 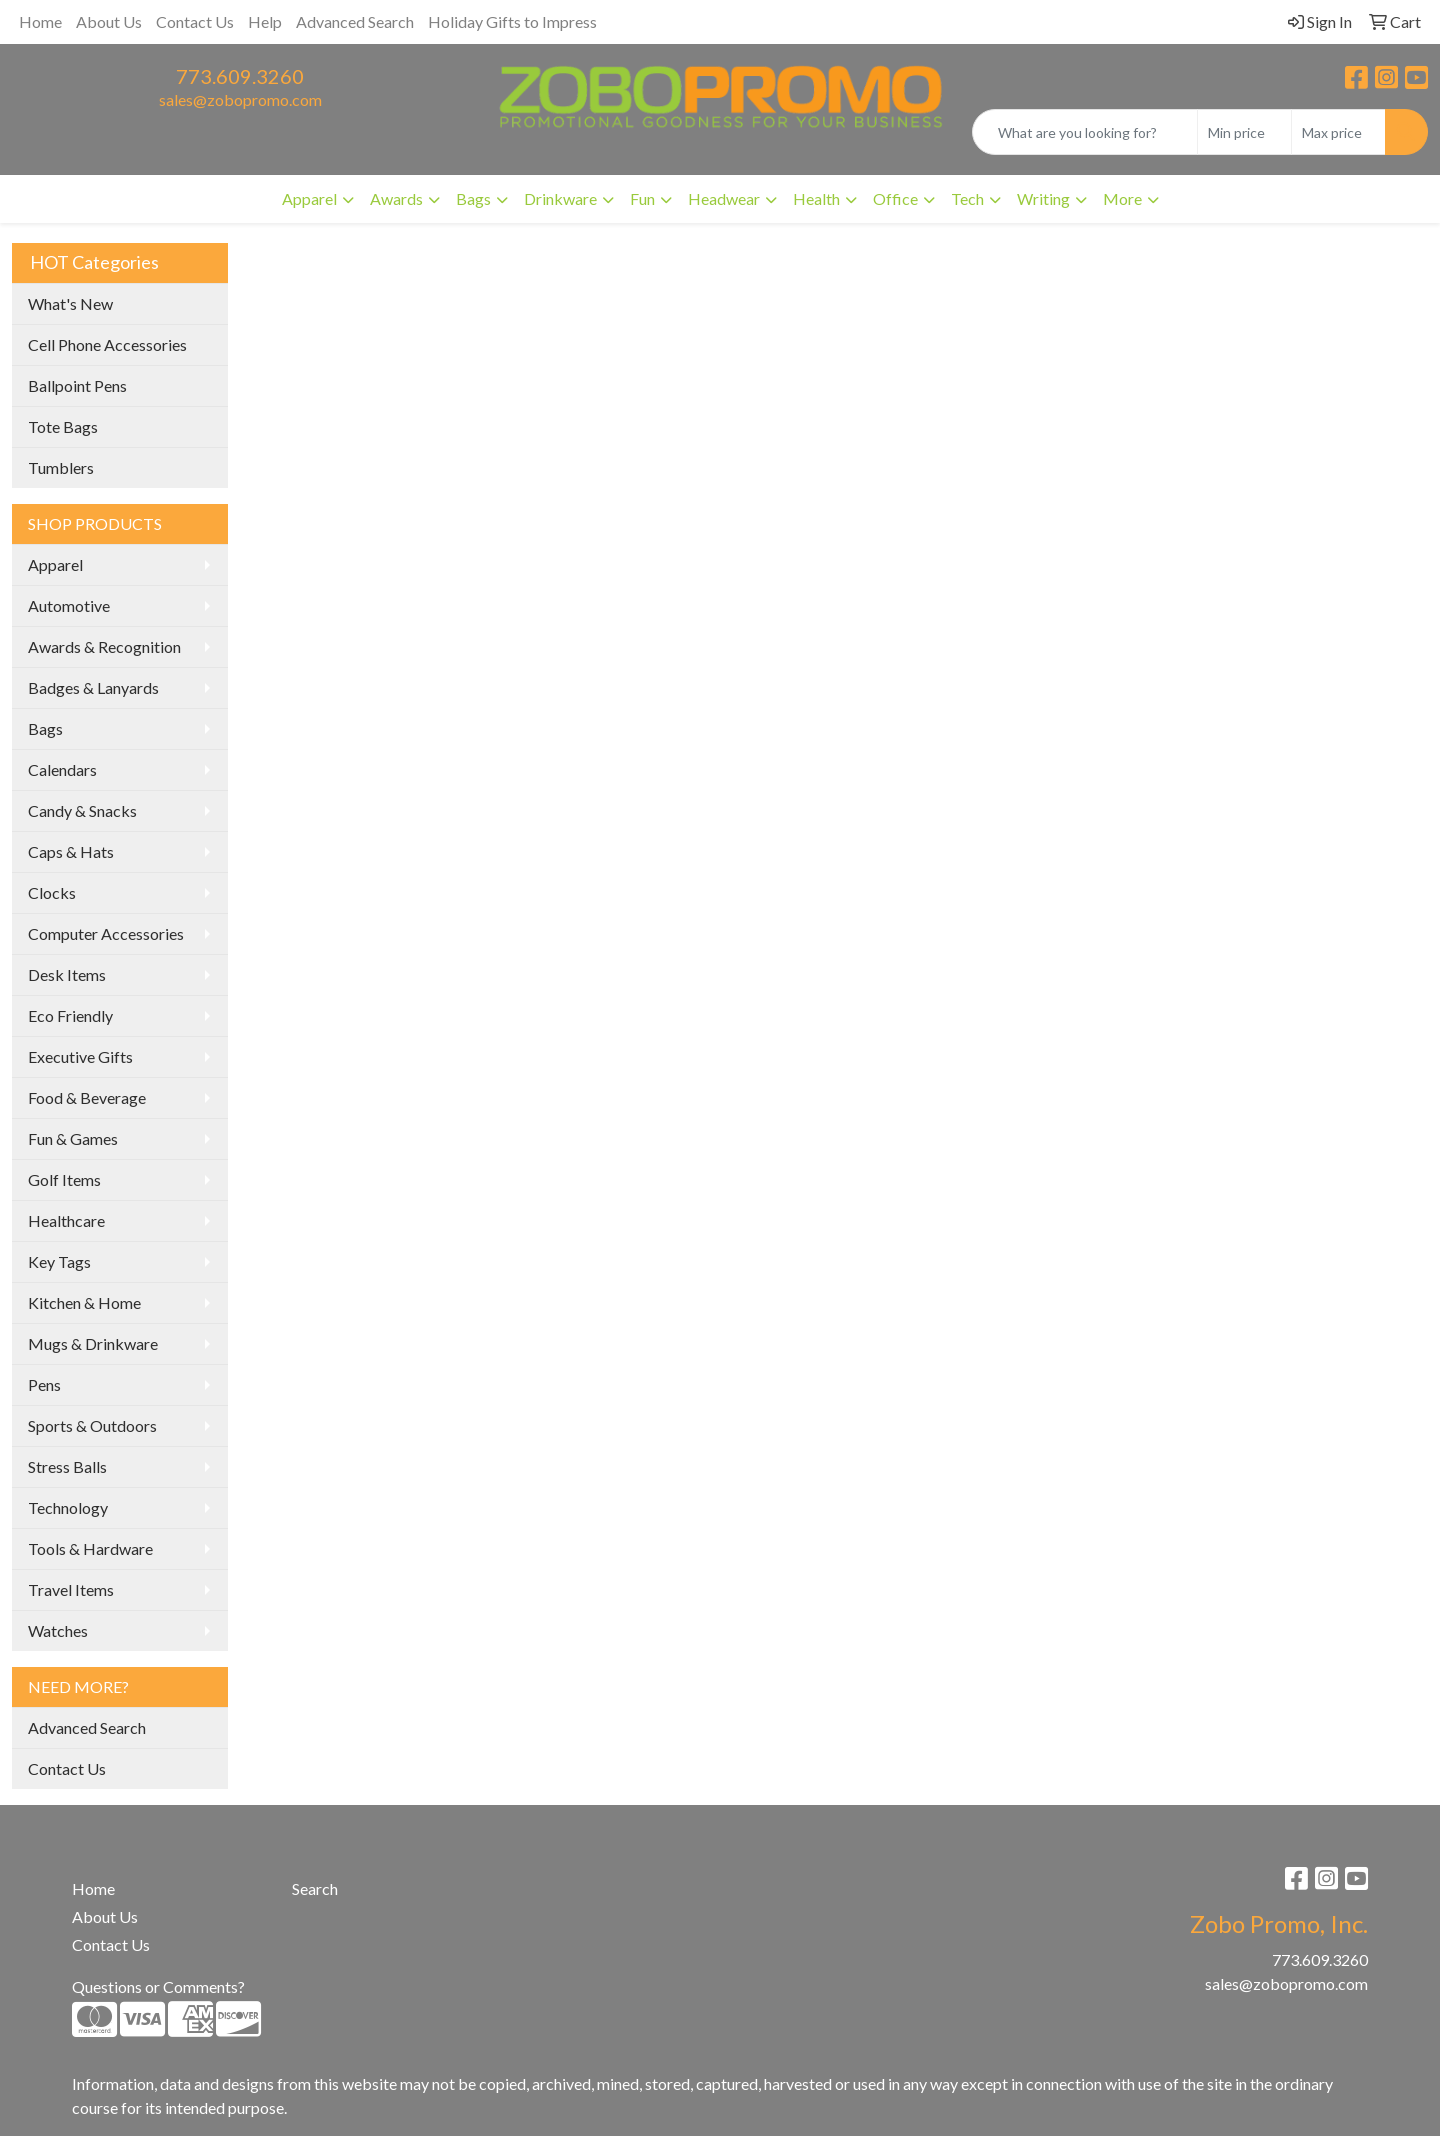 I want to click on Kitchen & Home, so click(x=84, y=1302).